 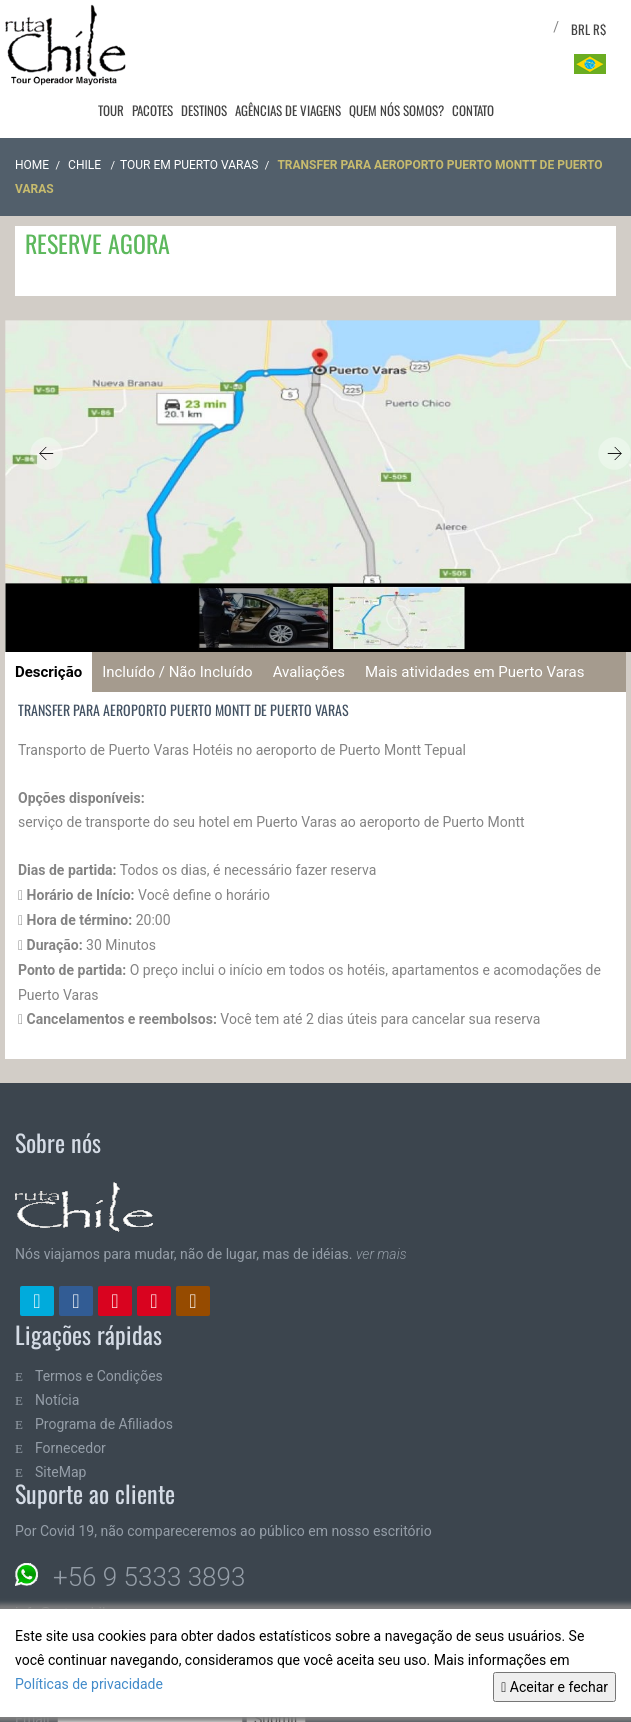 What do you see at coordinates (177, 672) in the screenshot?
I see `Incluído / Não Incluído` at bounding box center [177, 672].